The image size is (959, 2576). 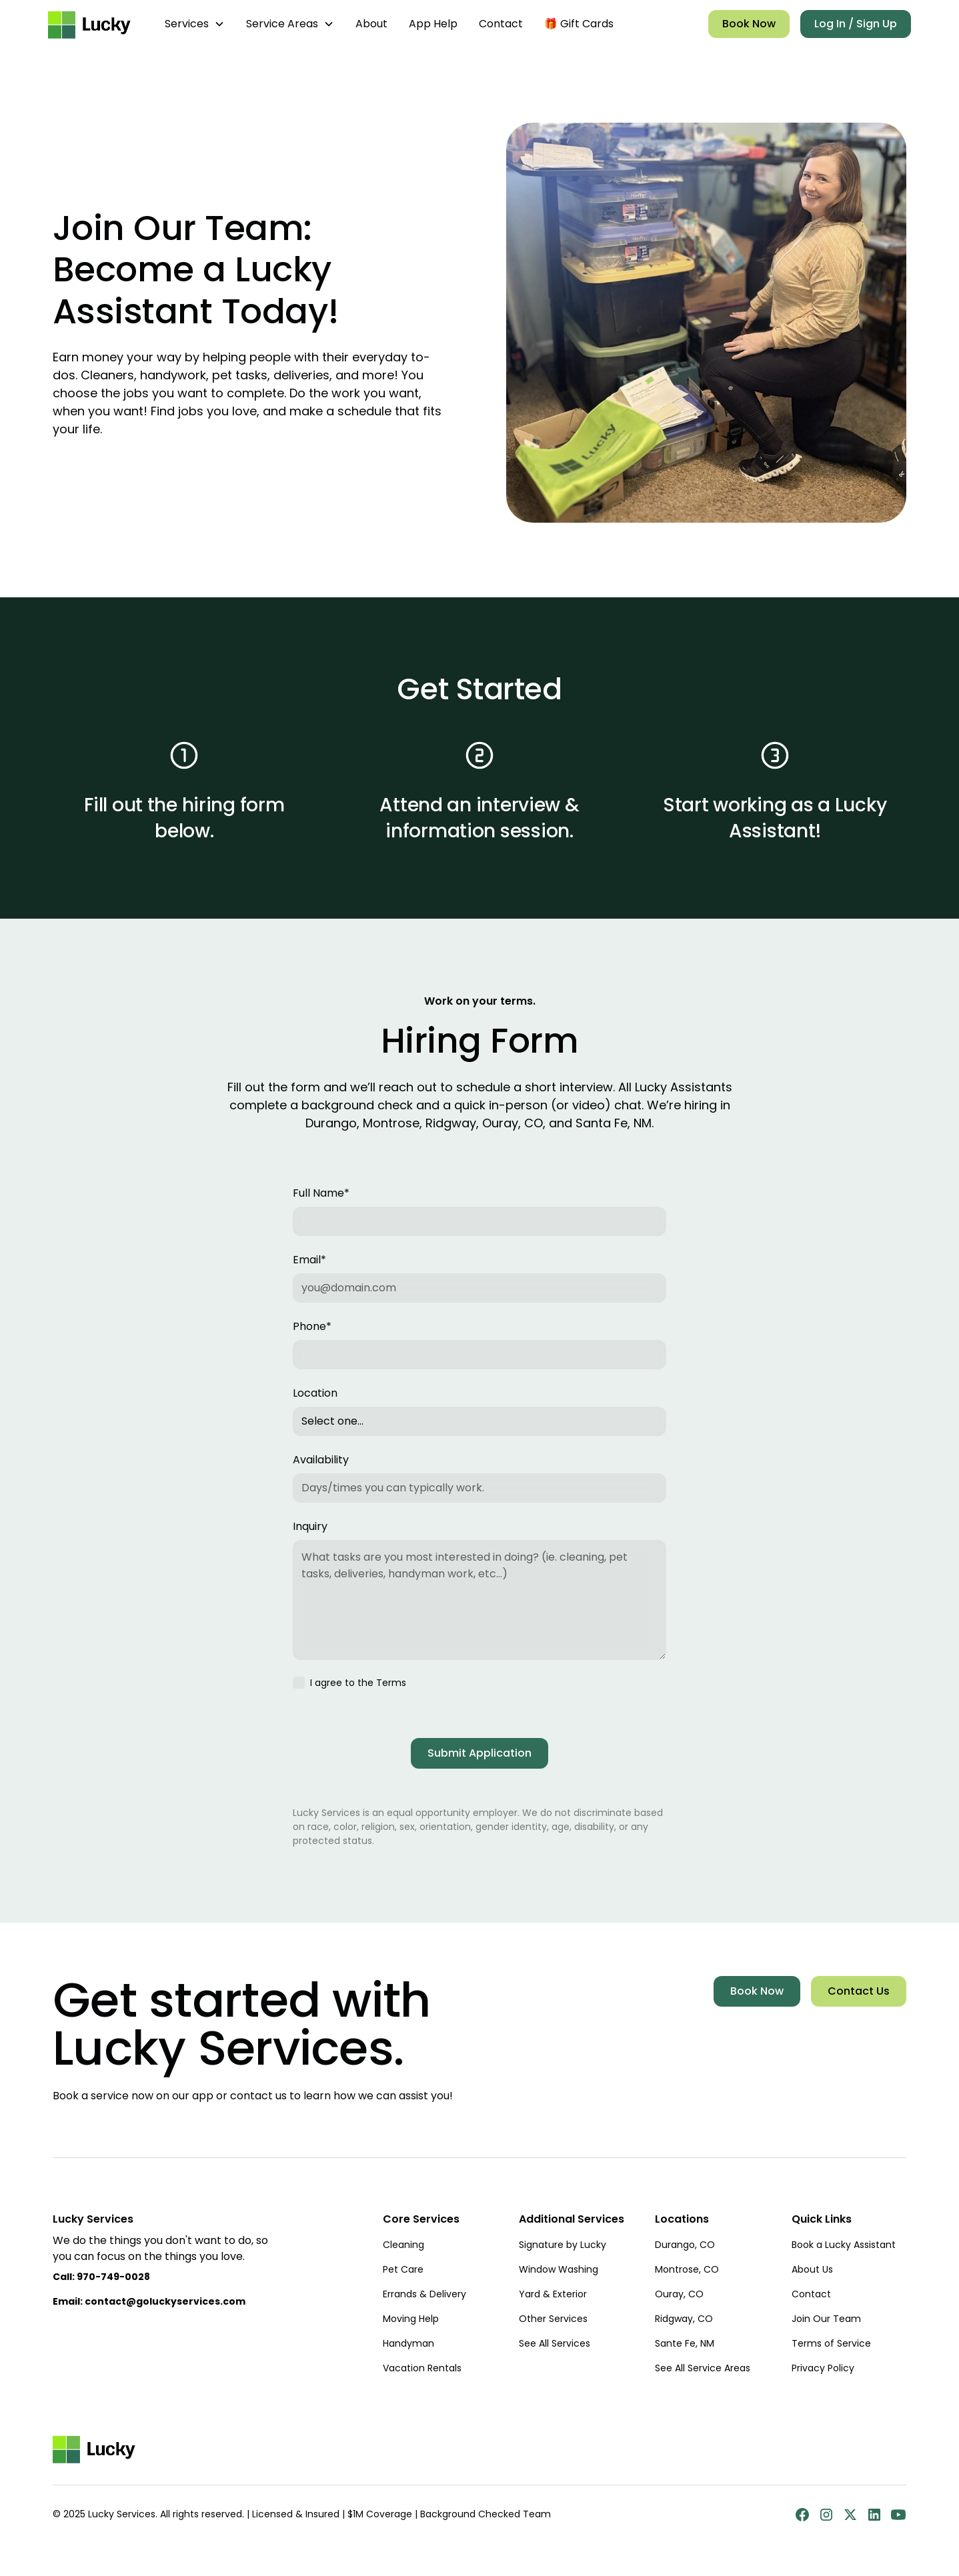 What do you see at coordinates (411, 2318) in the screenshot?
I see `Moving Help` at bounding box center [411, 2318].